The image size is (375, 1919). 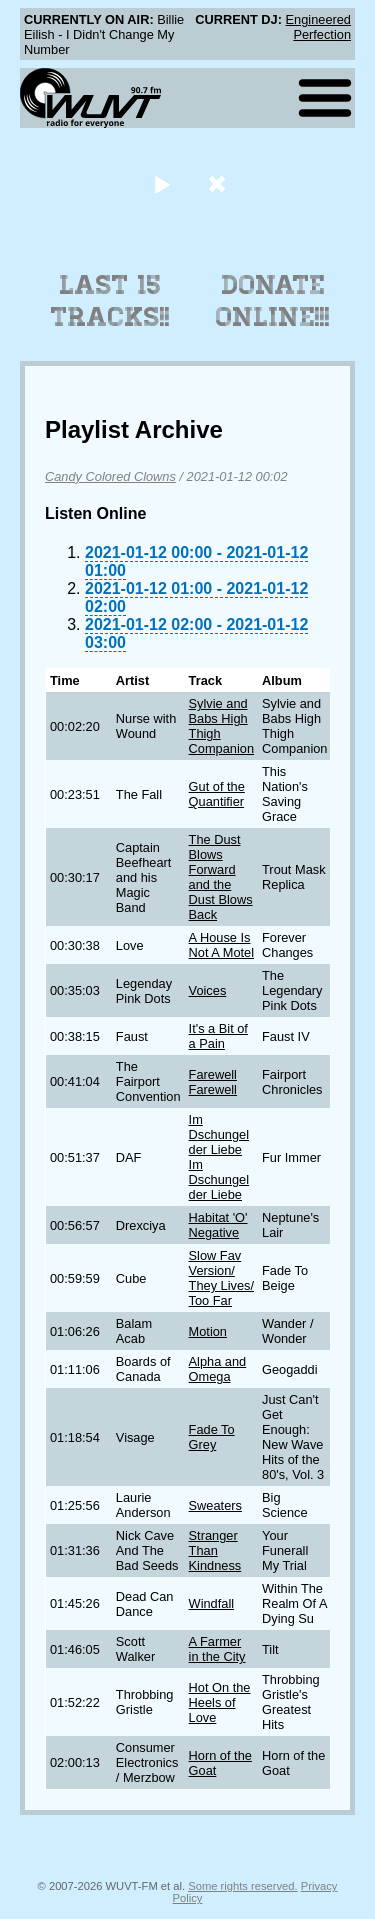 What do you see at coordinates (208, 990) in the screenshot?
I see `Voices` at bounding box center [208, 990].